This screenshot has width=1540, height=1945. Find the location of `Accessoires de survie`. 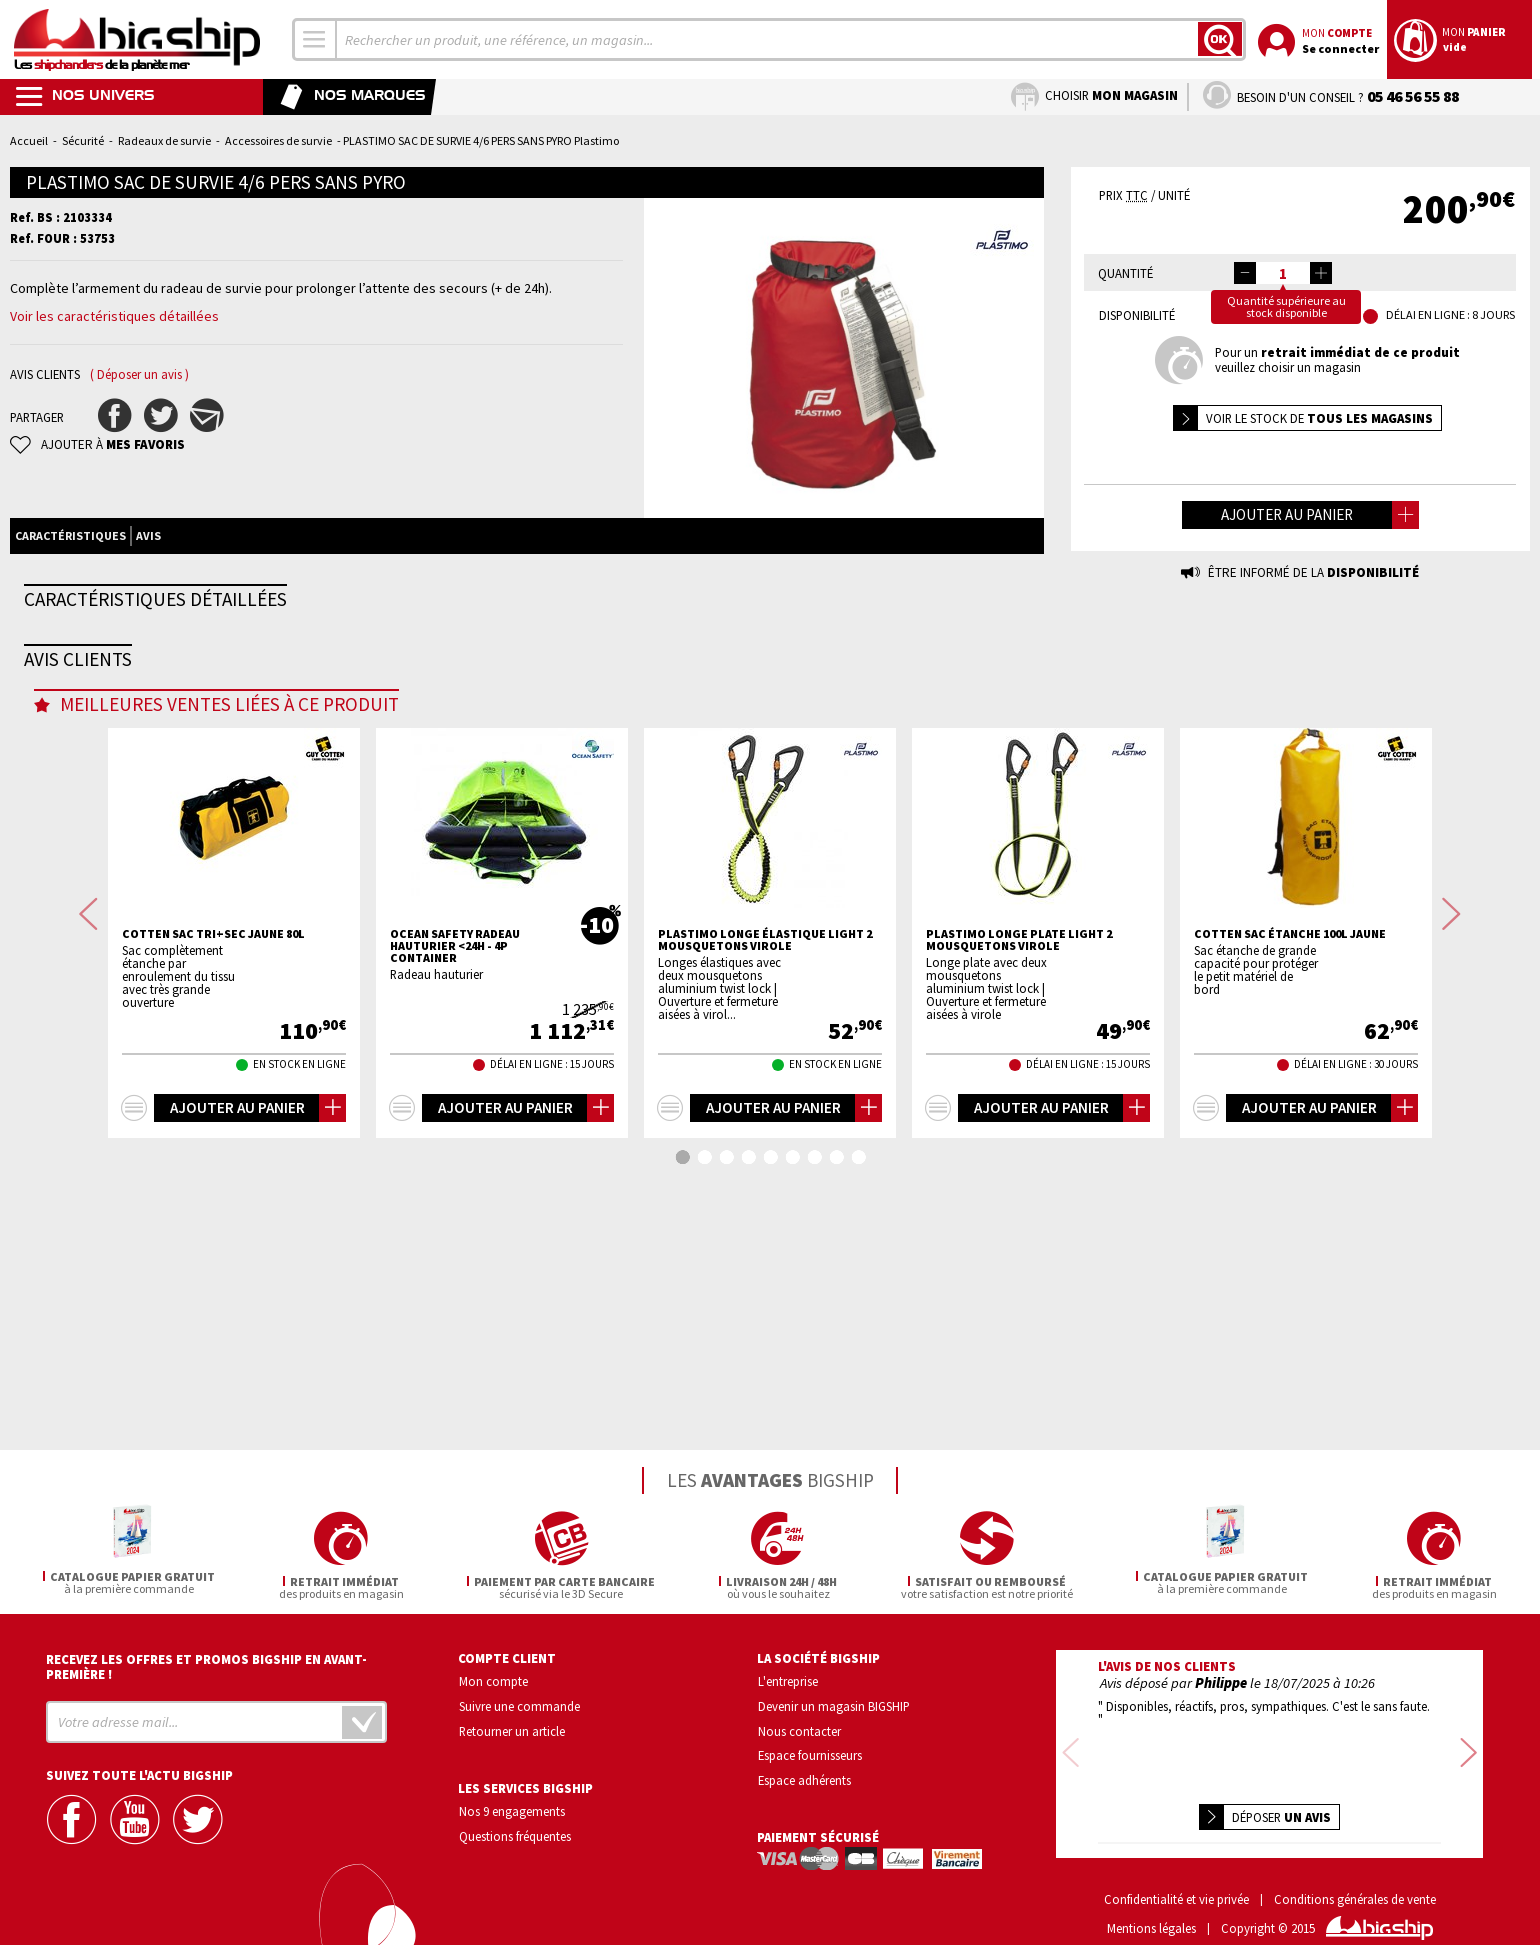

Accessoires de survie is located at coordinates (278, 140).